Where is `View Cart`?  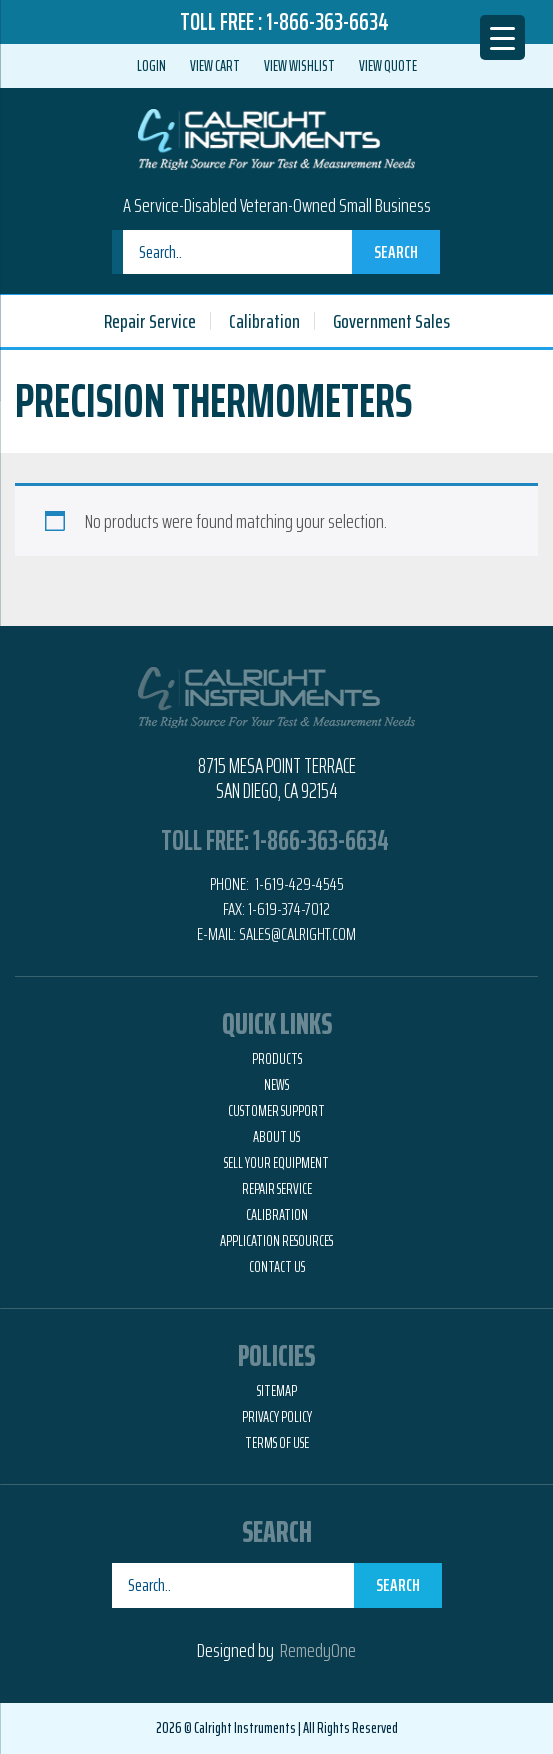 View Cart is located at coordinates (215, 66).